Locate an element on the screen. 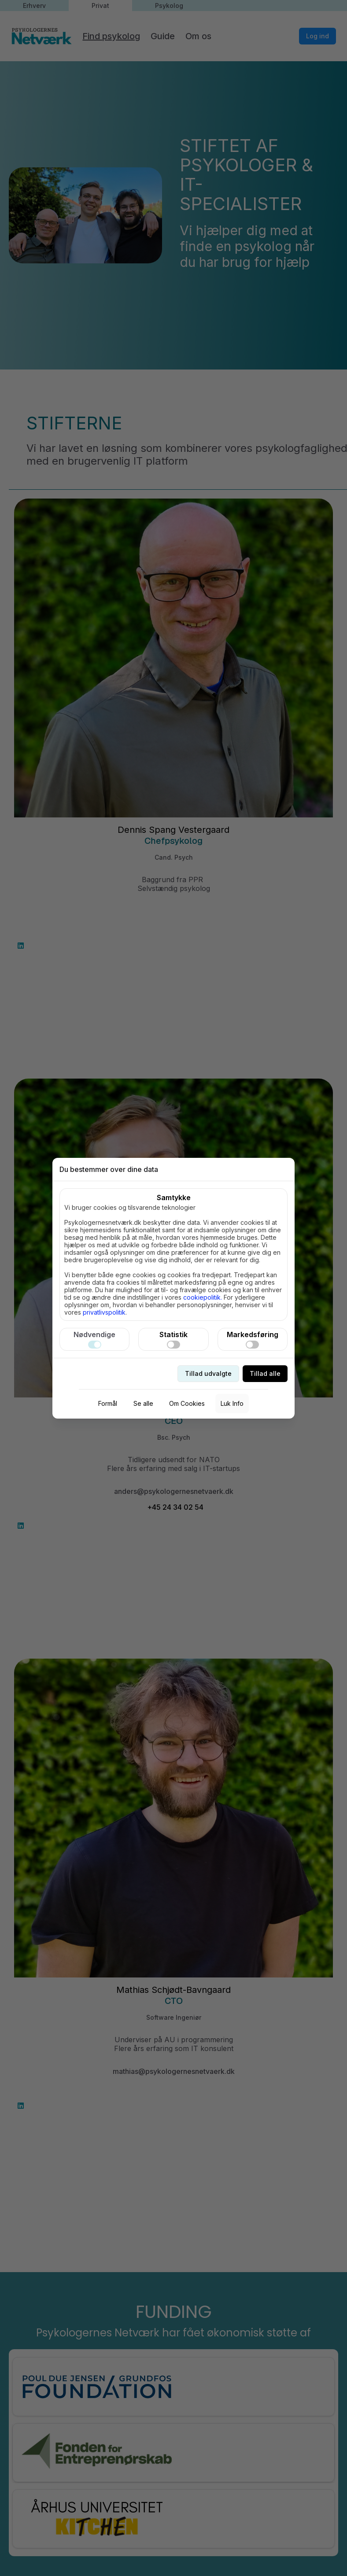  cookiepolitik is located at coordinates (202, 1297).